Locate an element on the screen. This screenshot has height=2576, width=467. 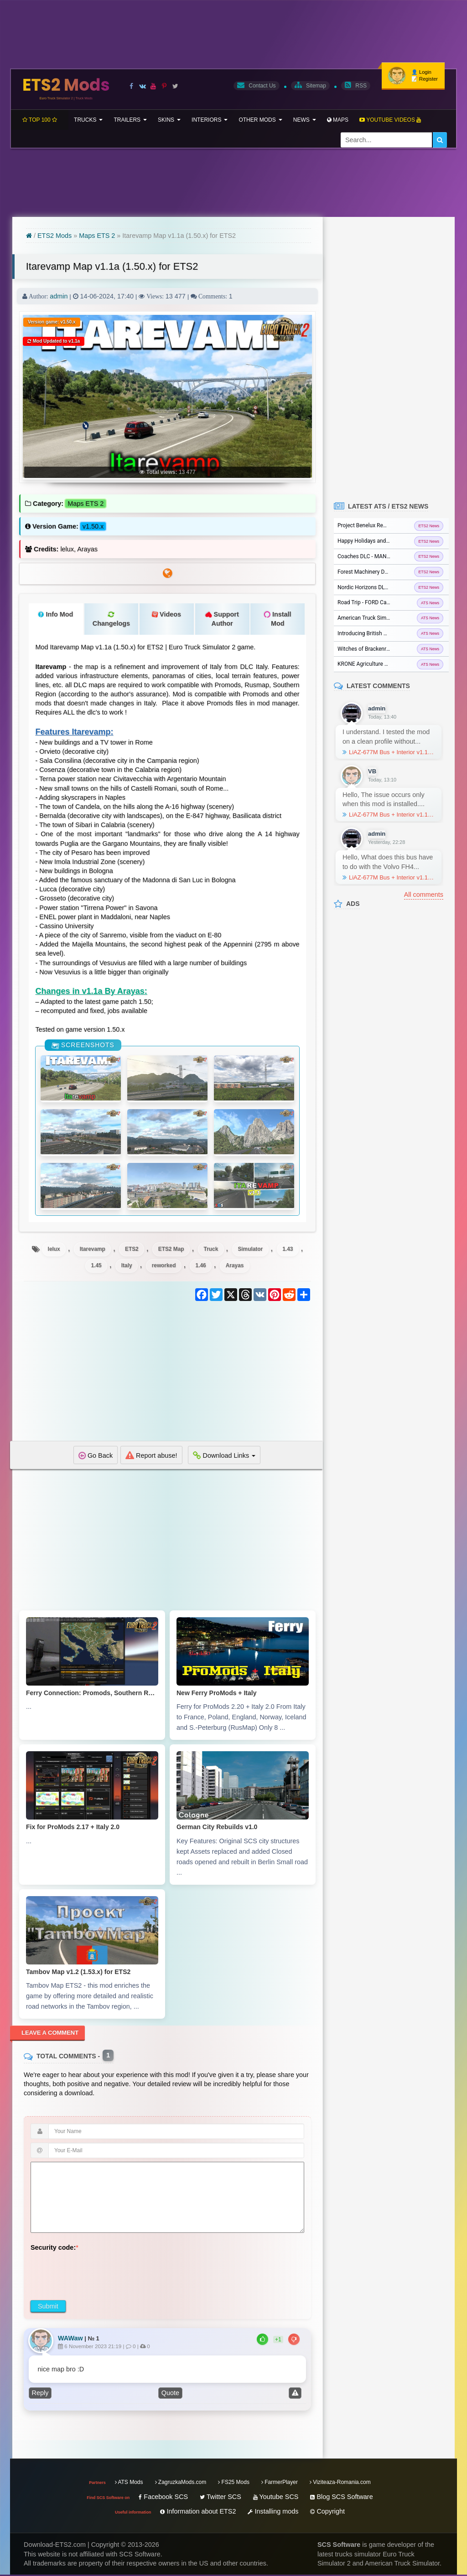
[presentation] is located at coordinates (100, 2274).